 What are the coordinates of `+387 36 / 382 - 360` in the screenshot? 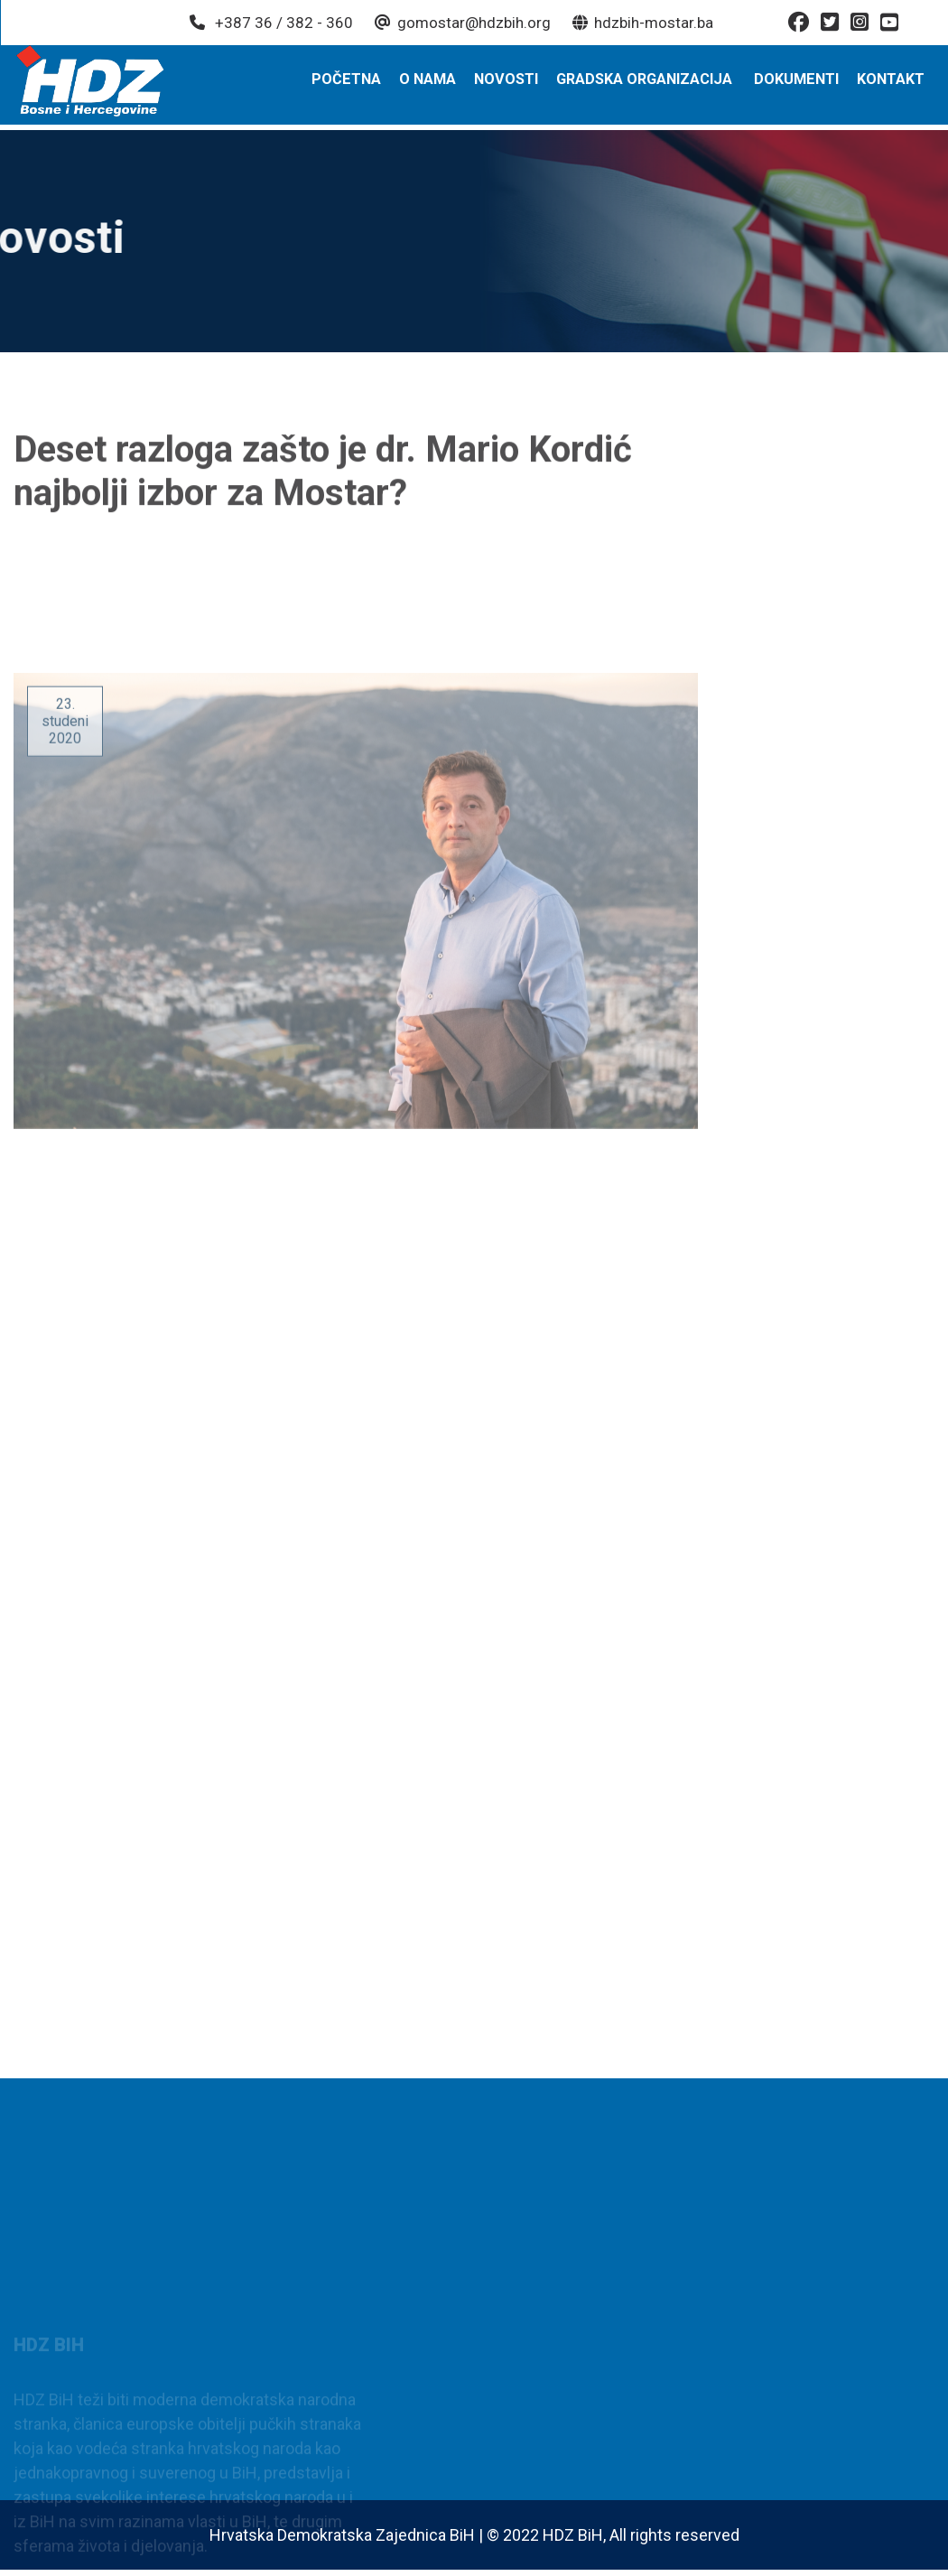 It's located at (270, 23).